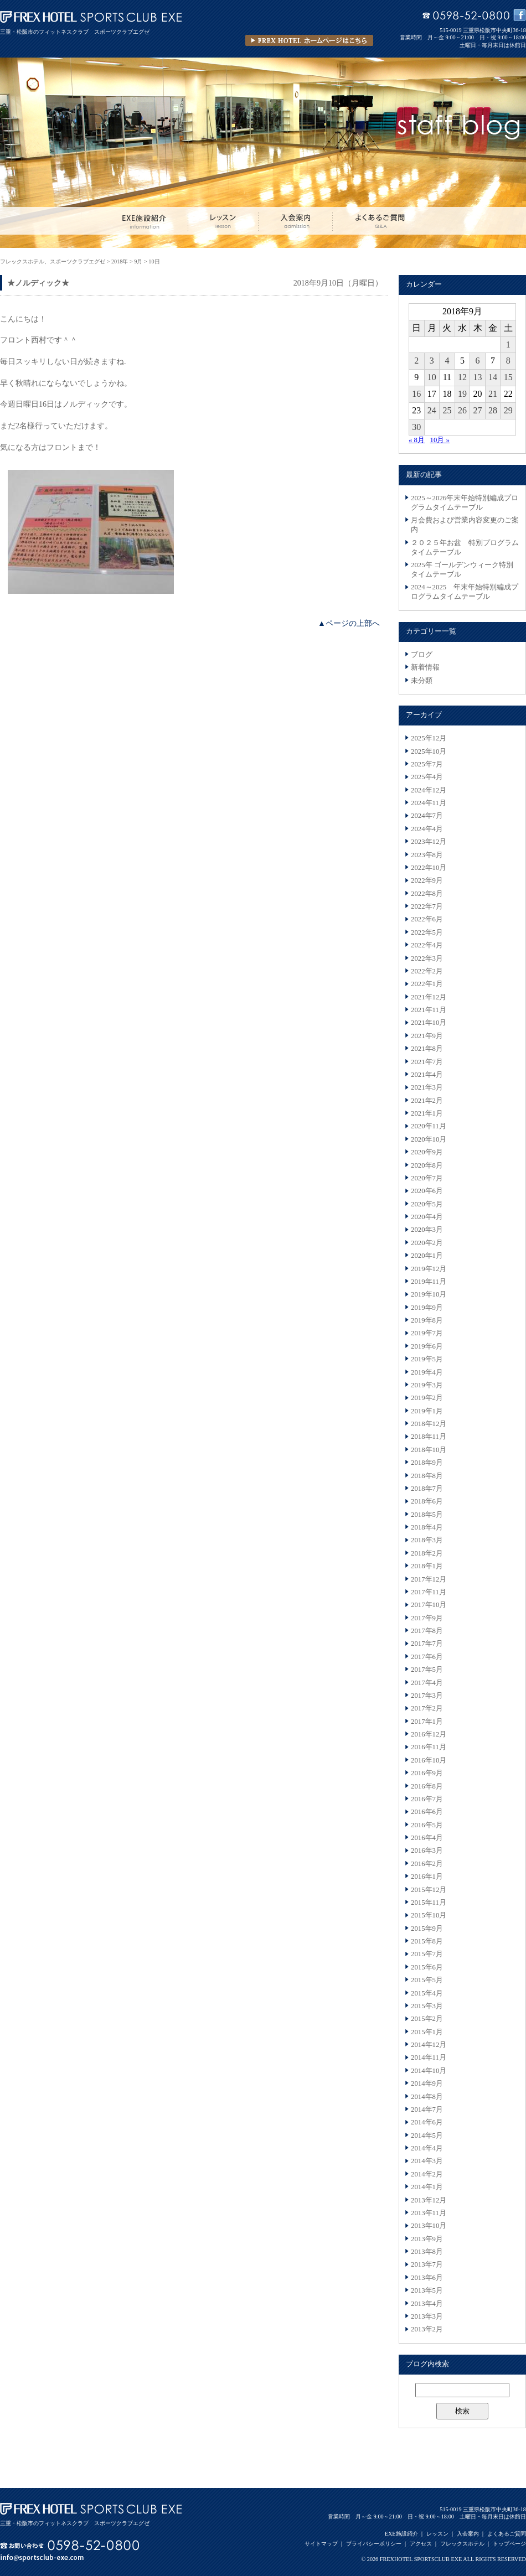 Image resolution: width=526 pixels, height=2576 pixels. I want to click on 2019年10月, so click(428, 1294).